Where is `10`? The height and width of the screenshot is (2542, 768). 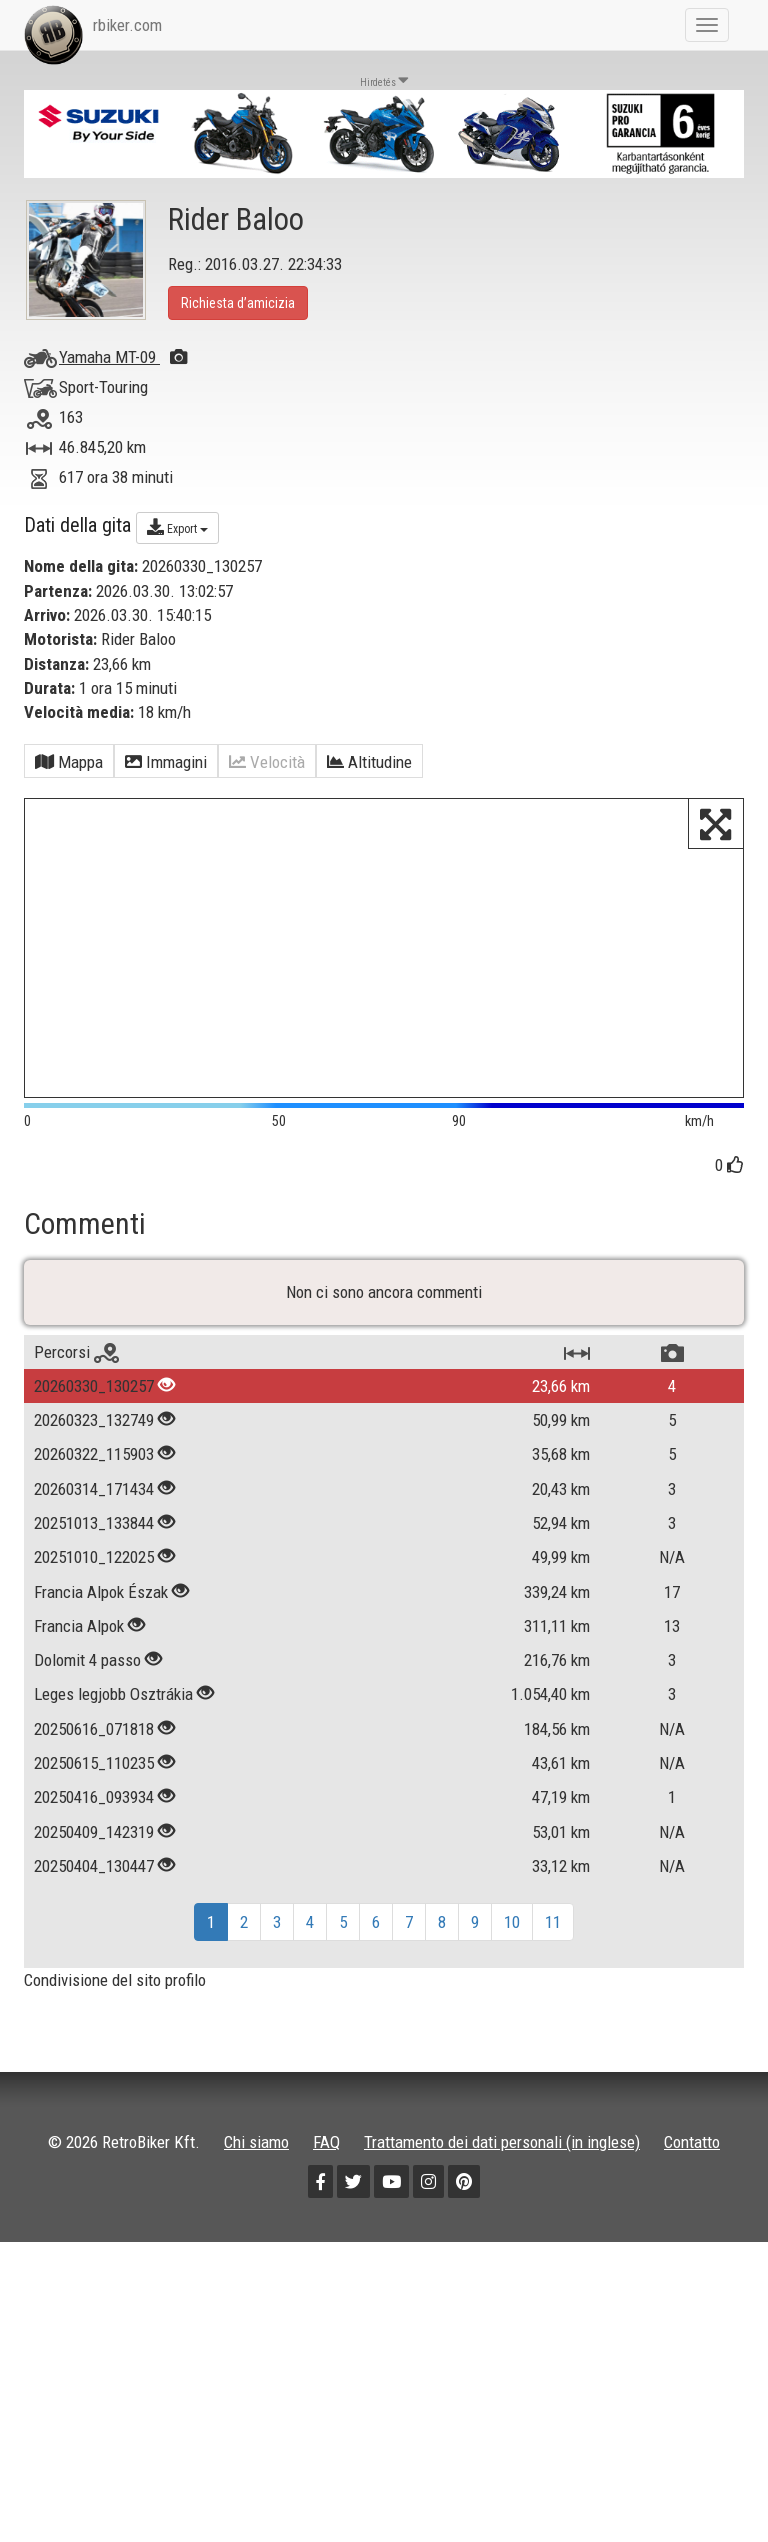
10 is located at coordinates (512, 1956).